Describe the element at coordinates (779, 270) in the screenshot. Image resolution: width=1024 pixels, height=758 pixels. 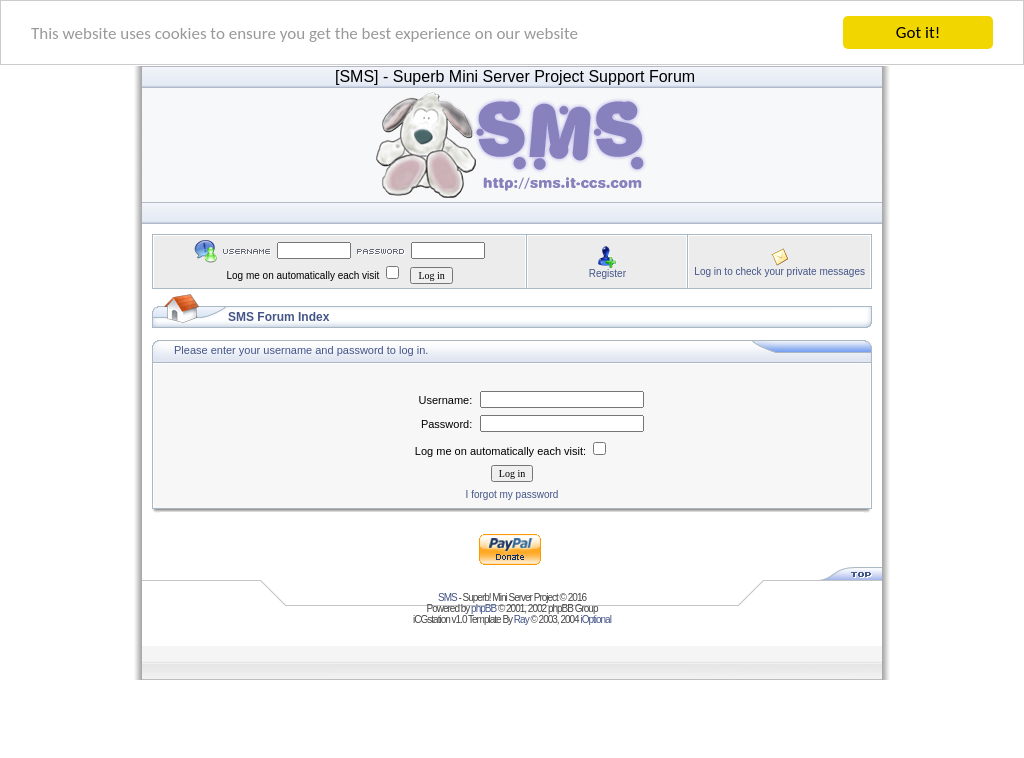
I see `Log in to check your private messages` at that location.